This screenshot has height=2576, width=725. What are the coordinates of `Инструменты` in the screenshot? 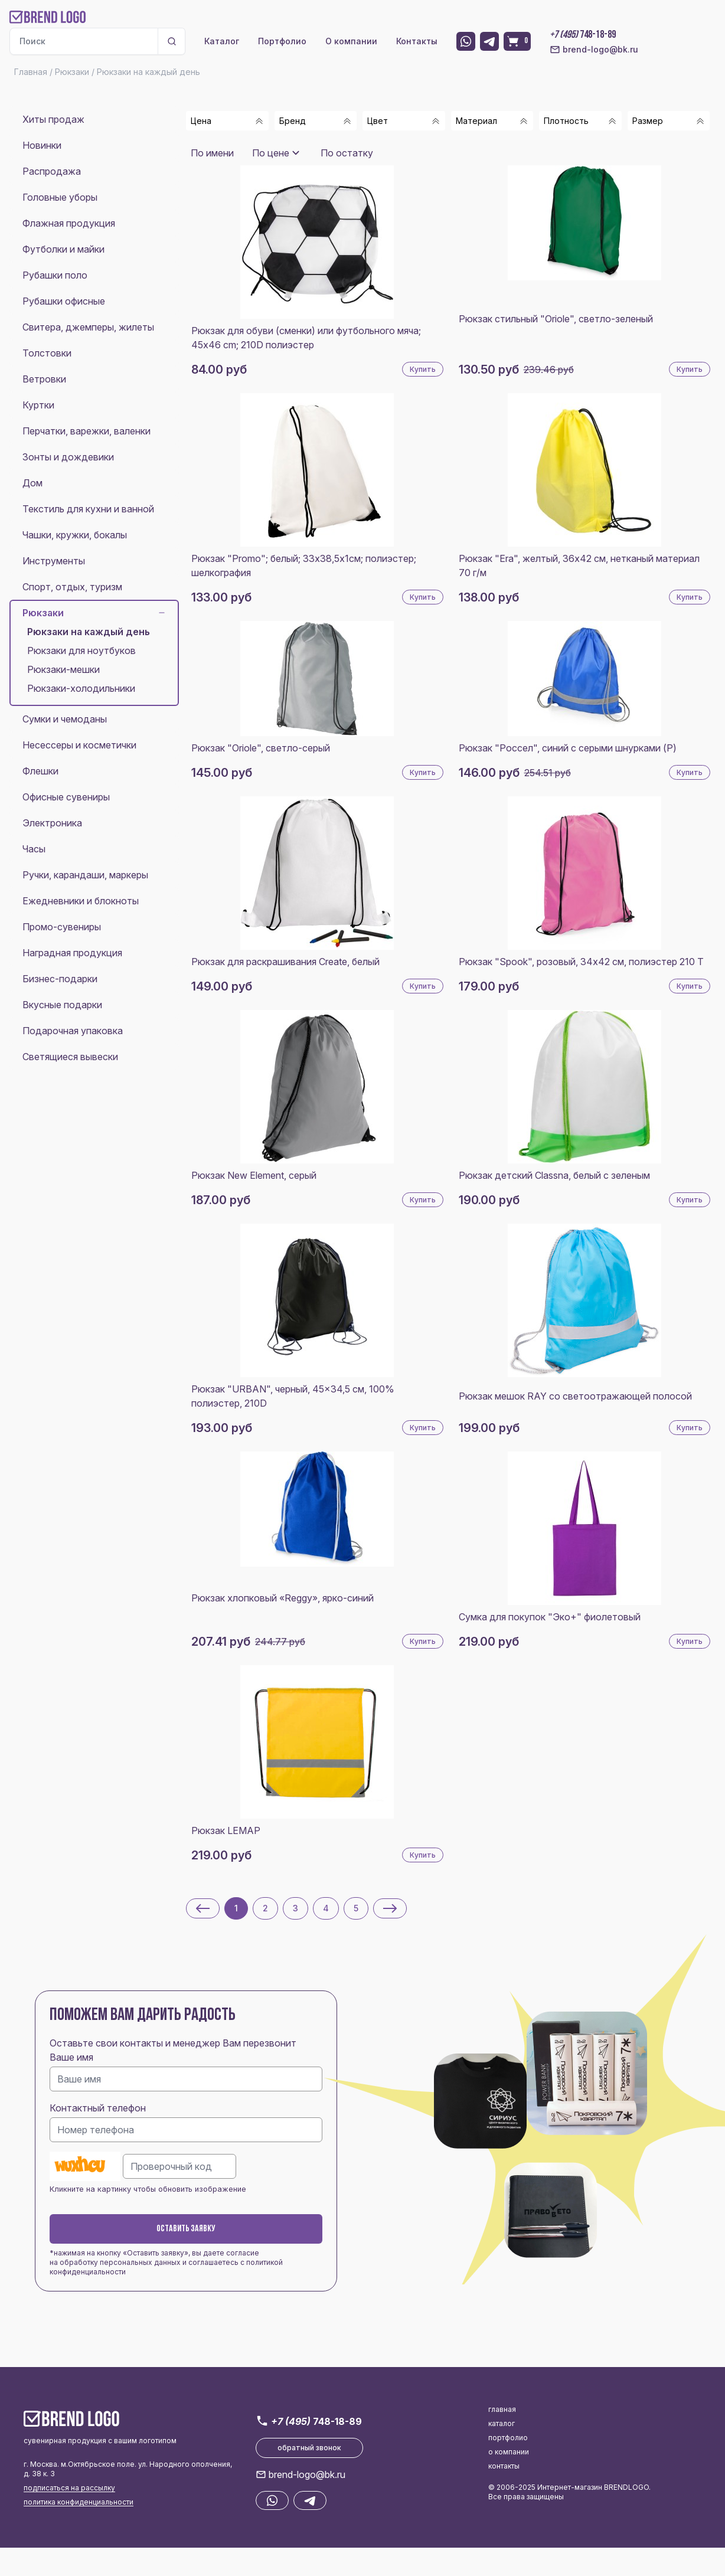 It's located at (53, 561).